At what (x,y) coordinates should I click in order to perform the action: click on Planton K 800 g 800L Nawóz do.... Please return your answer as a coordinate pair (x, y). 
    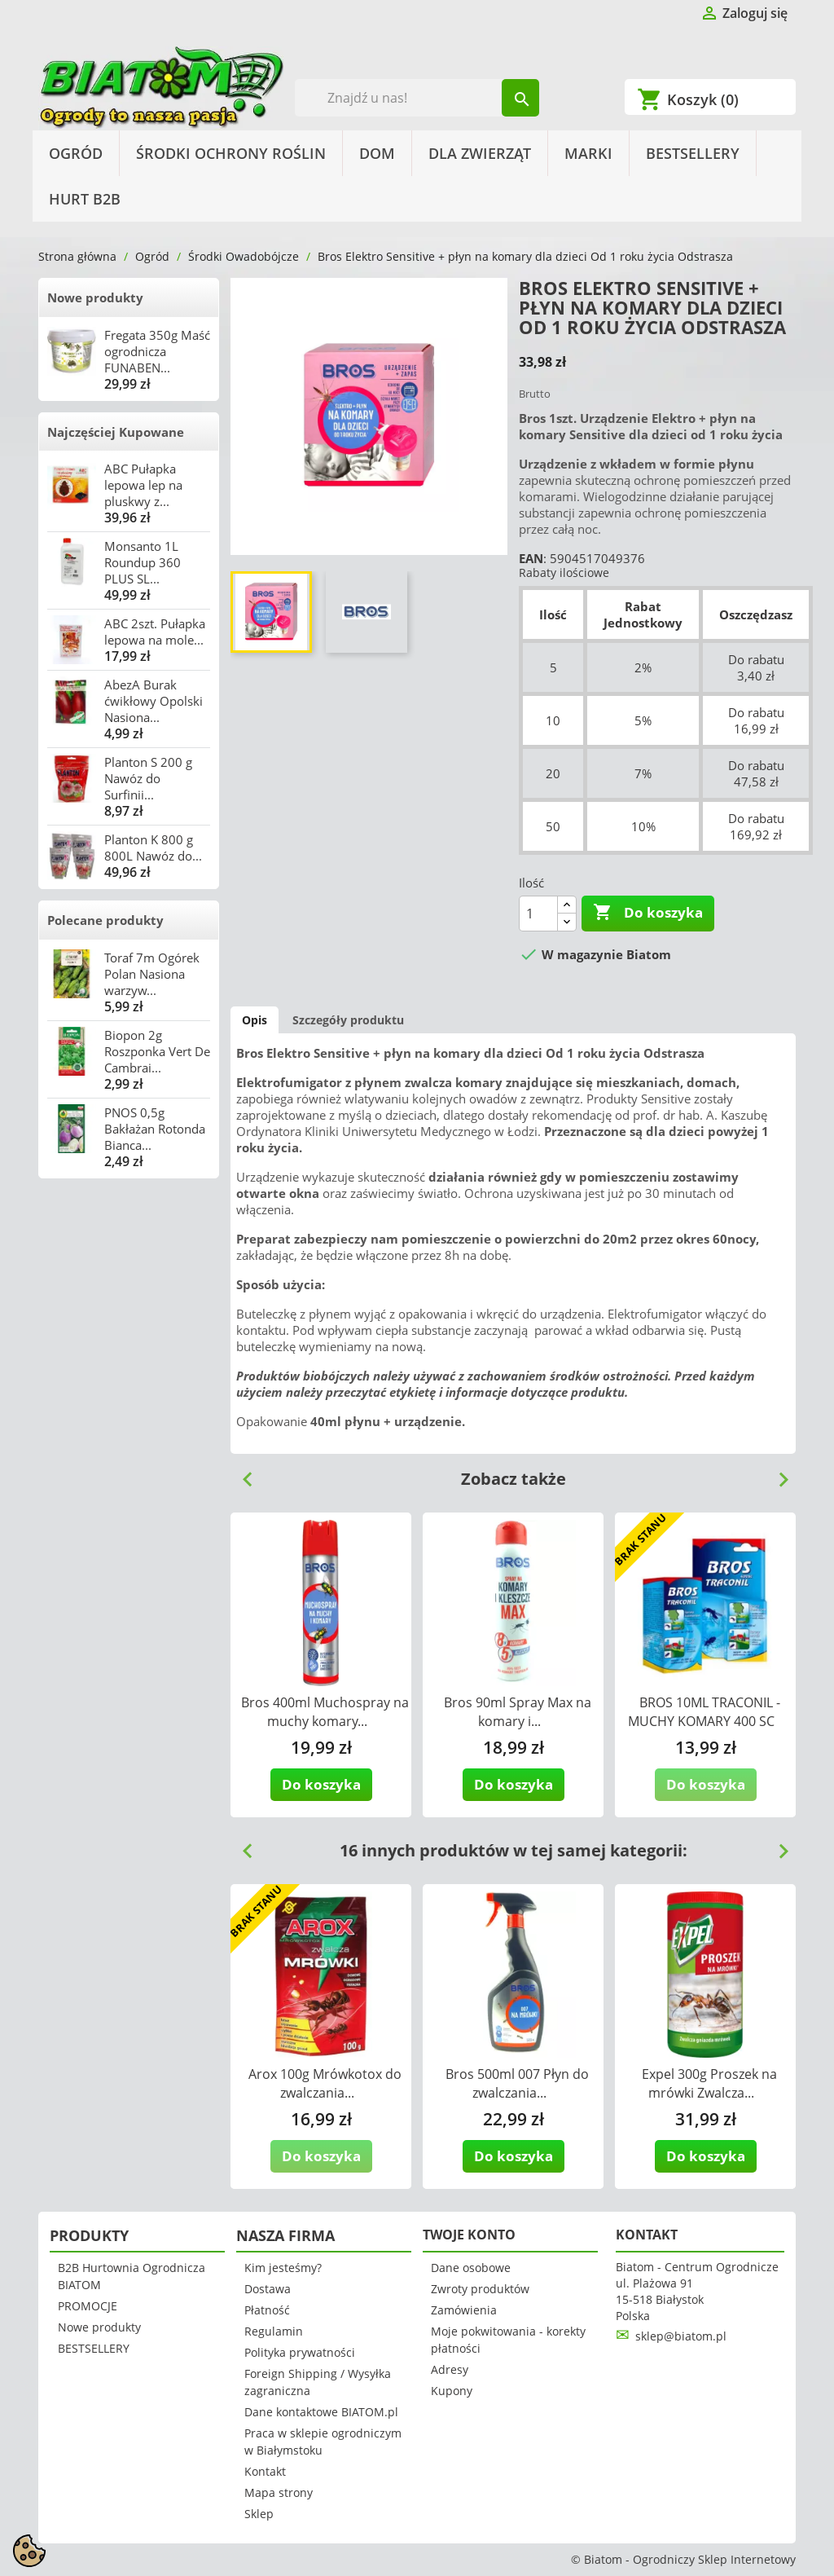
    Looking at the image, I should click on (153, 847).